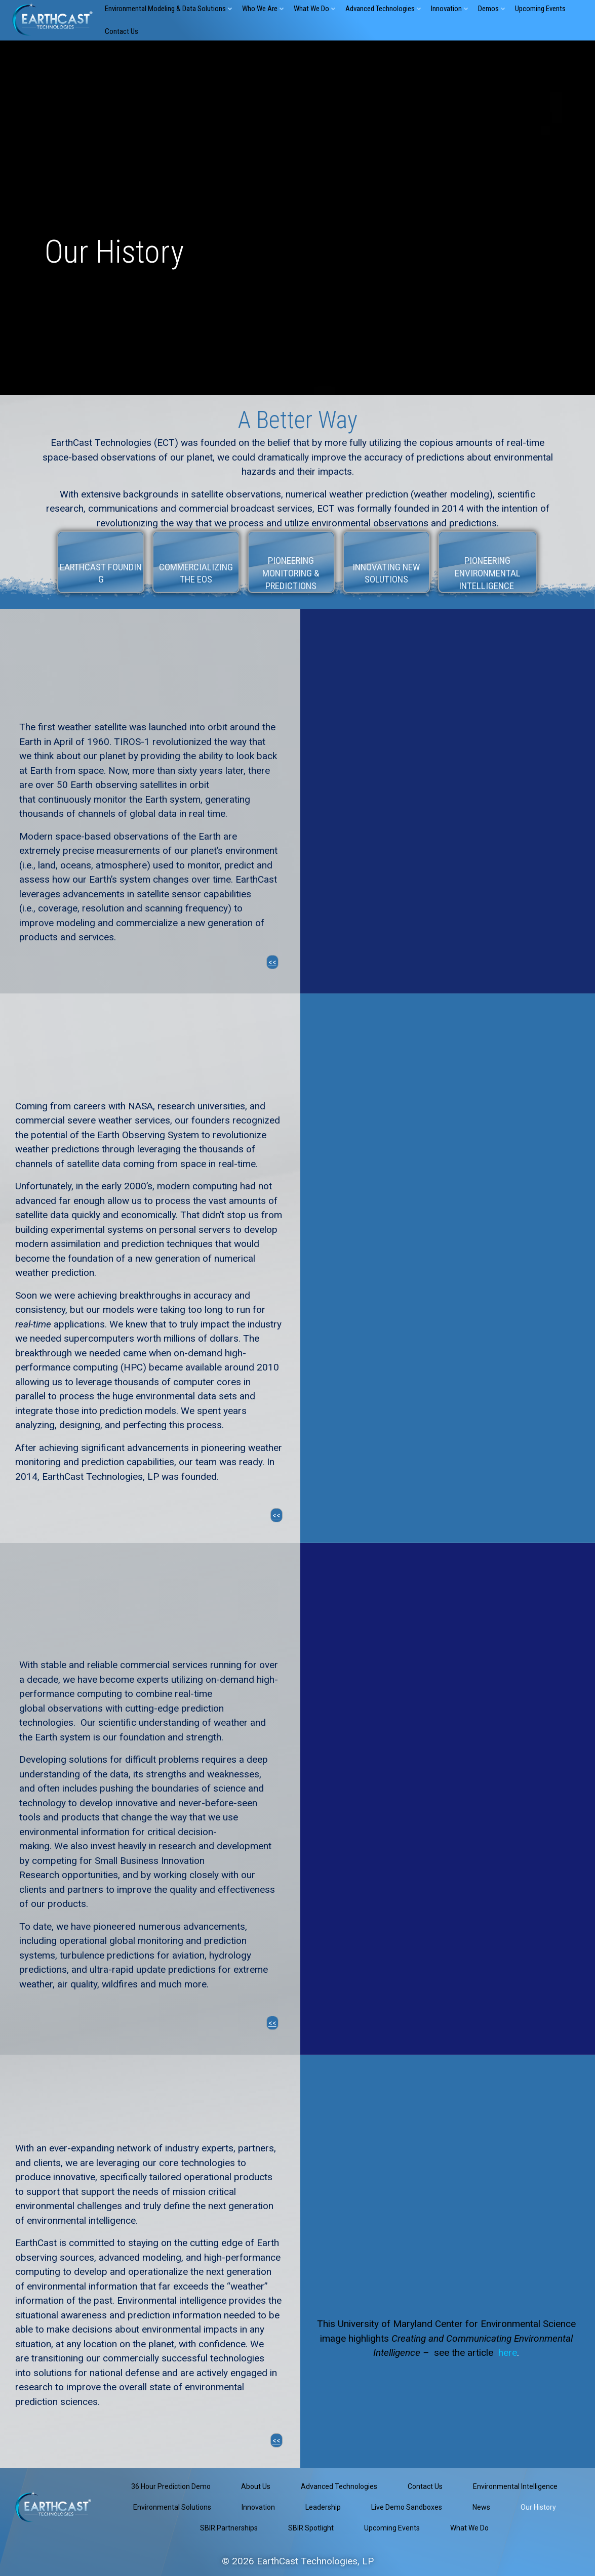 Image resolution: width=595 pixels, height=2576 pixels. Describe the element at coordinates (315, 8) in the screenshot. I see `What We Do` at that location.